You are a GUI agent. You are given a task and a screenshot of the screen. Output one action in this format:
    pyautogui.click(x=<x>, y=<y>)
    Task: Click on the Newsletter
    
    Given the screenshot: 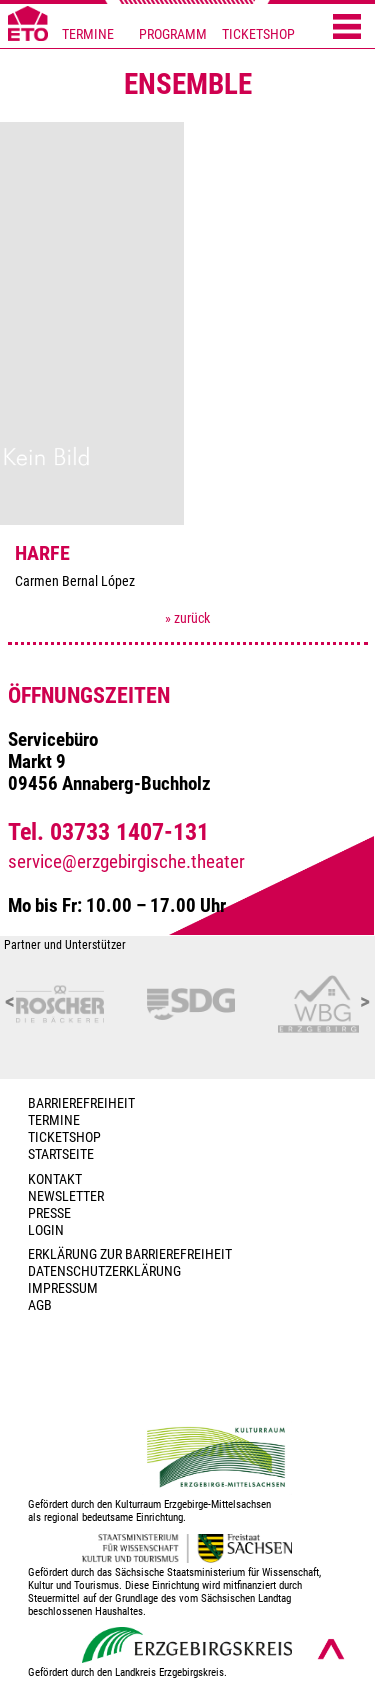 What is the action you would take?
    pyautogui.click(x=66, y=1196)
    